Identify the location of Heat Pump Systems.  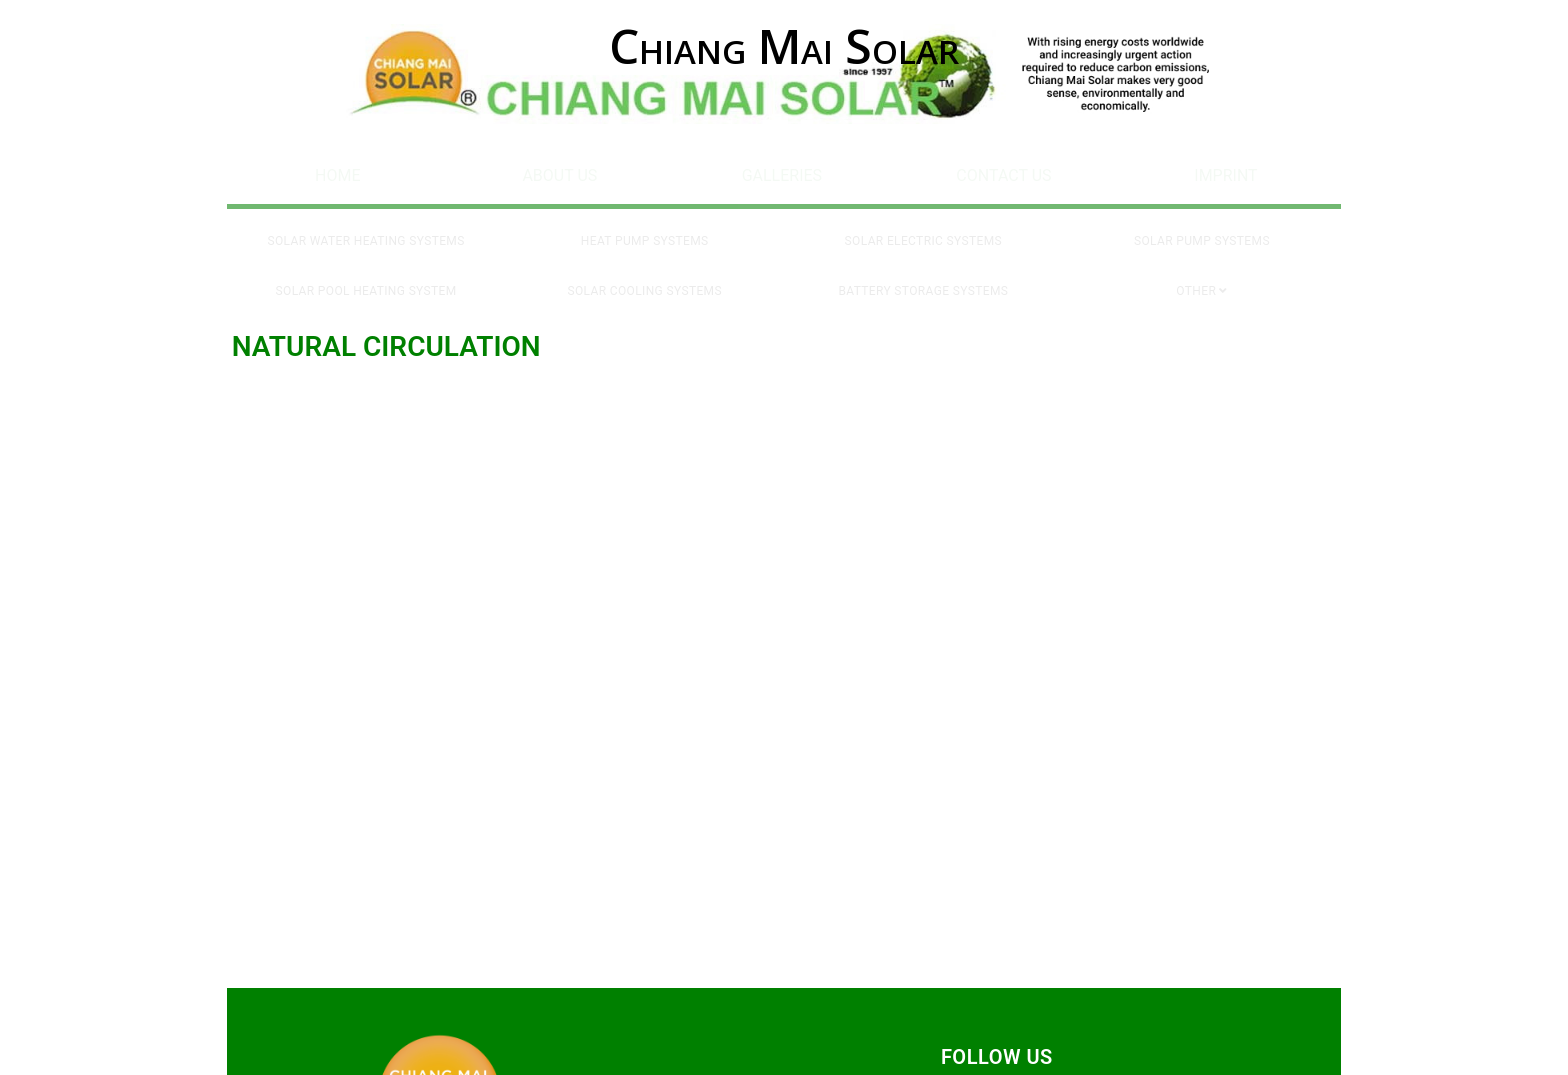
(645, 229).